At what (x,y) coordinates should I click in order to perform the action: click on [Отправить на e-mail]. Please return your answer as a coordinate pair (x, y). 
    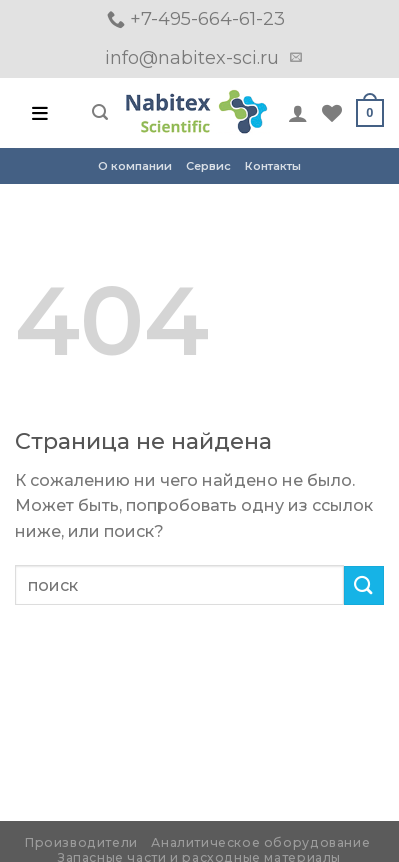
    Looking at the image, I should click on (296, 58).